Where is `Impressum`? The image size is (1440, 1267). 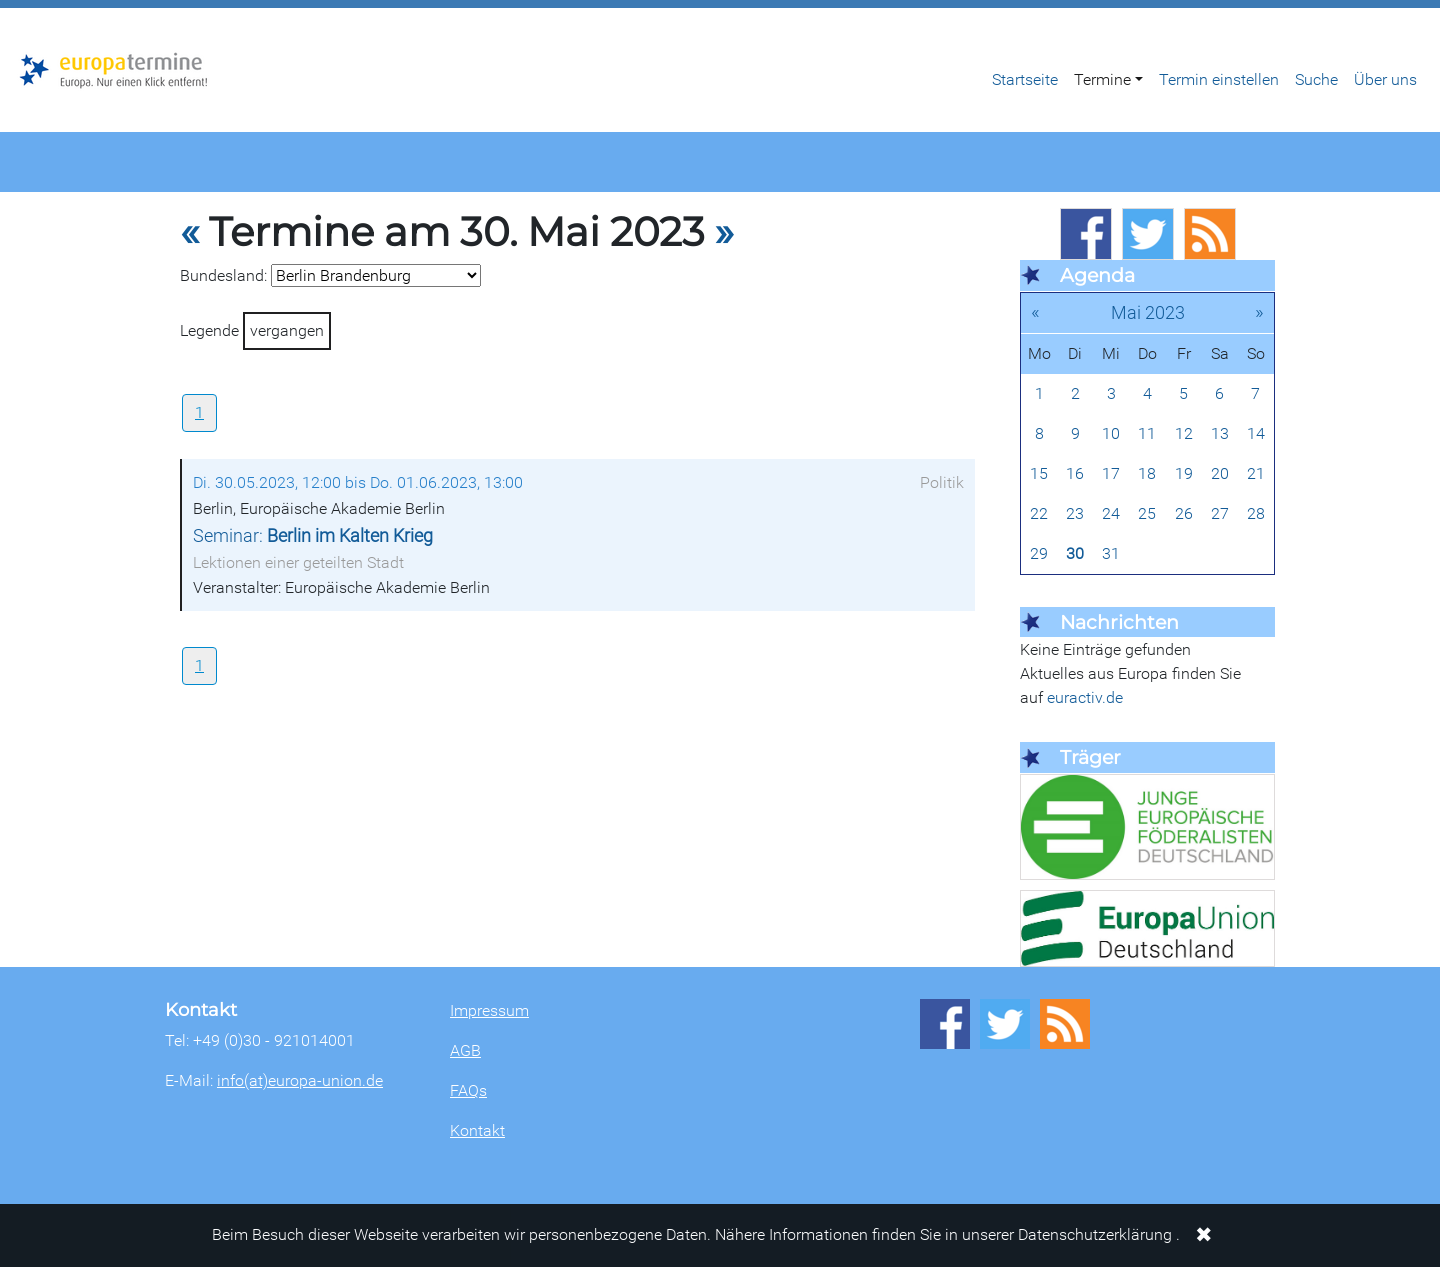
Impressum is located at coordinates (489, 1010).